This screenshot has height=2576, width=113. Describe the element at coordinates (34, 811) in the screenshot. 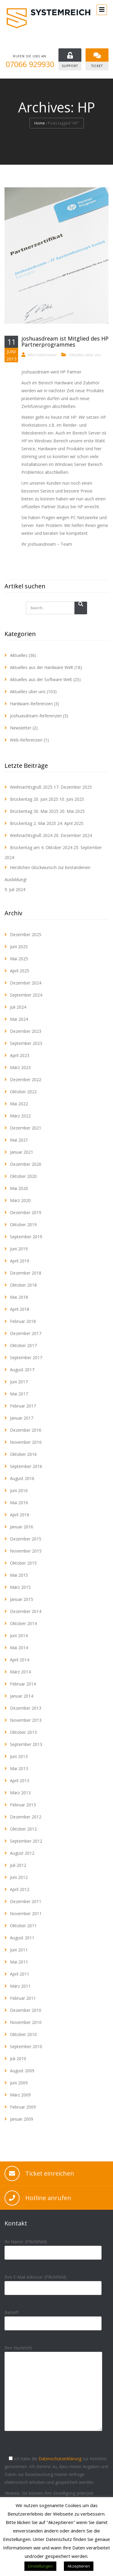

I see `Brückentag 30. Mai 2025` at that location.